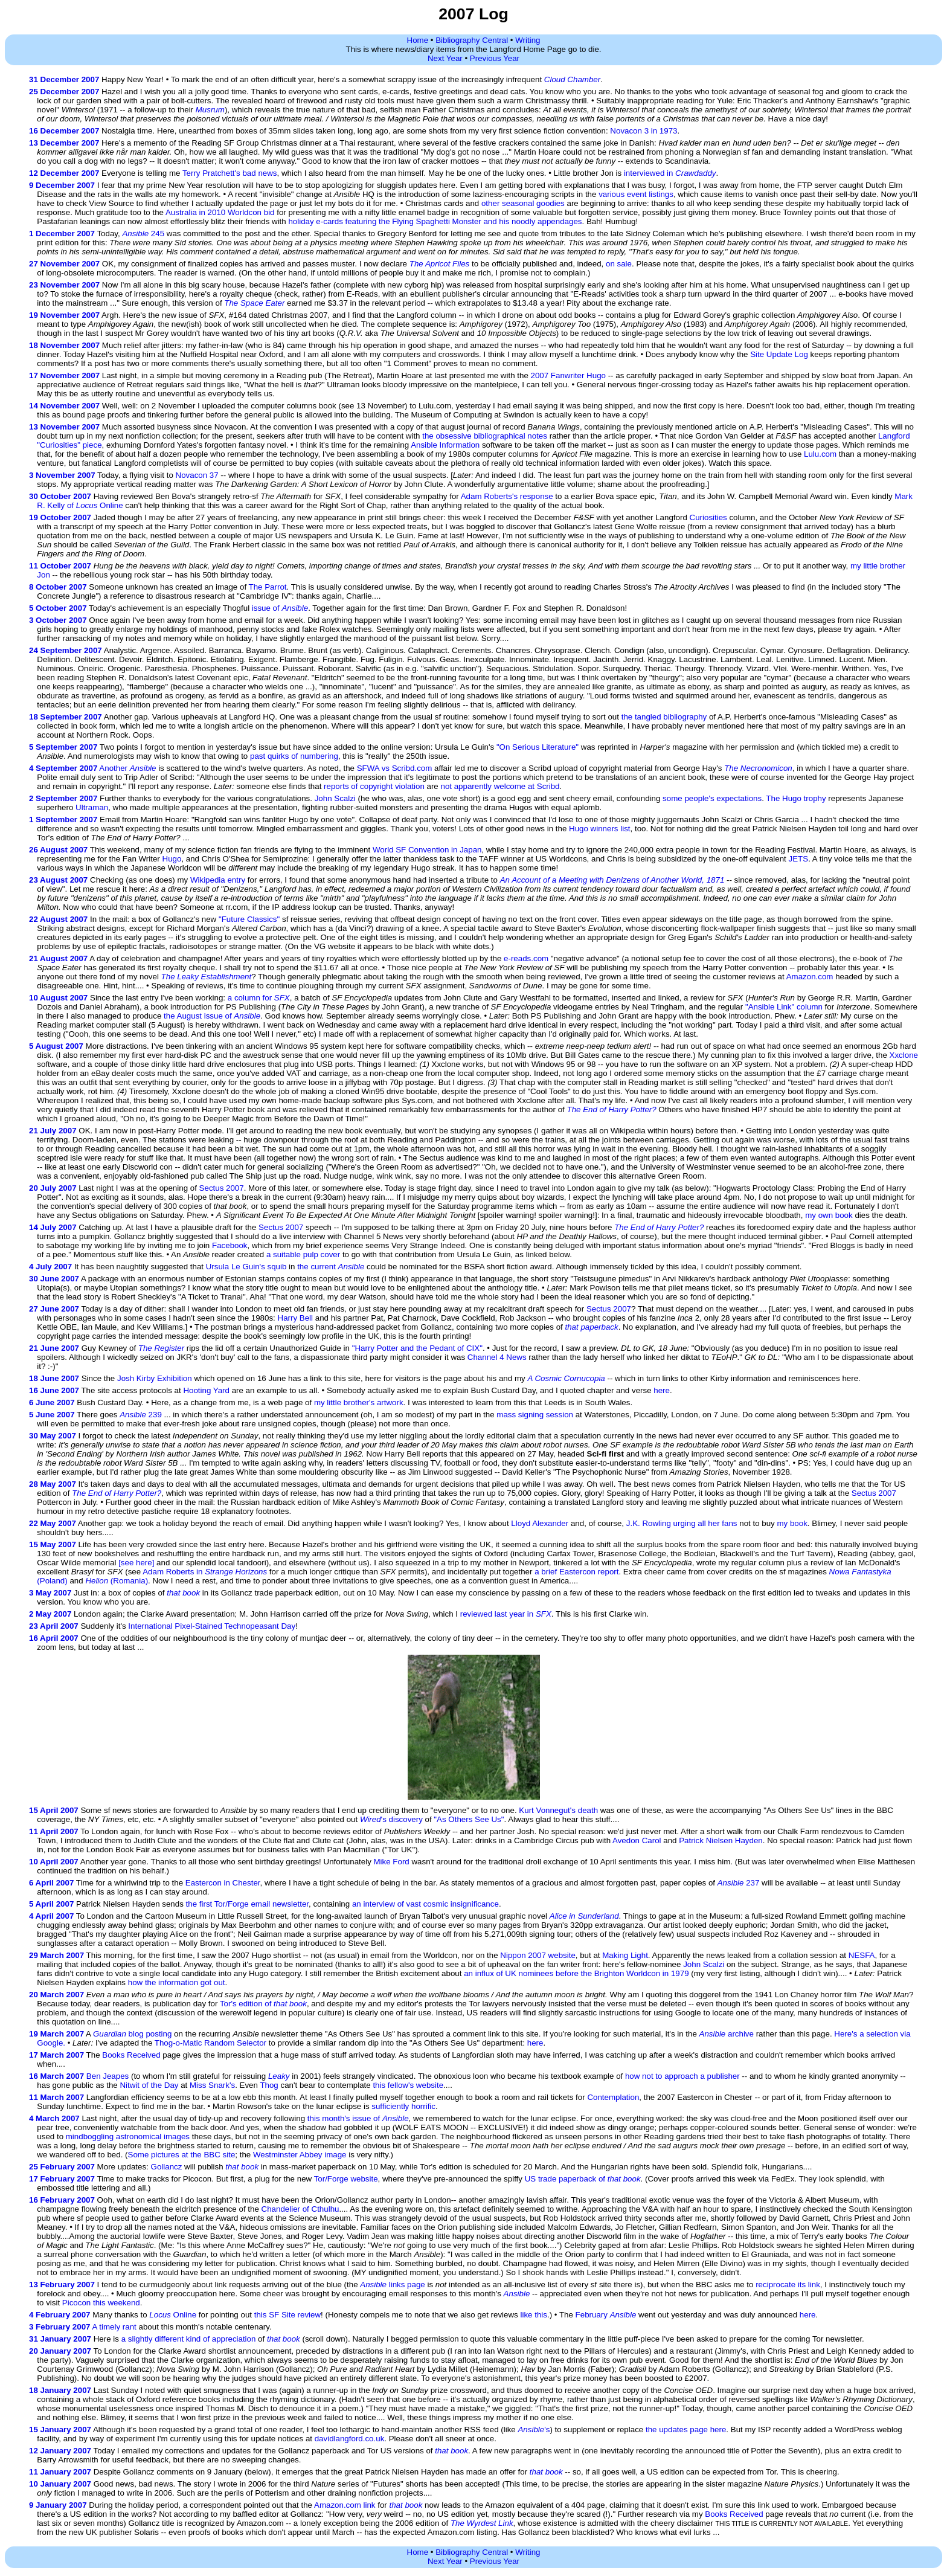 Image resolution: width=947 pixels, height=2576 pixels. Describe the element at coordinates (435, 221) in the screenshot. I see `holiday e-cards featuring the Flying Spaghetti Monster and his noodly appendages` at that location.